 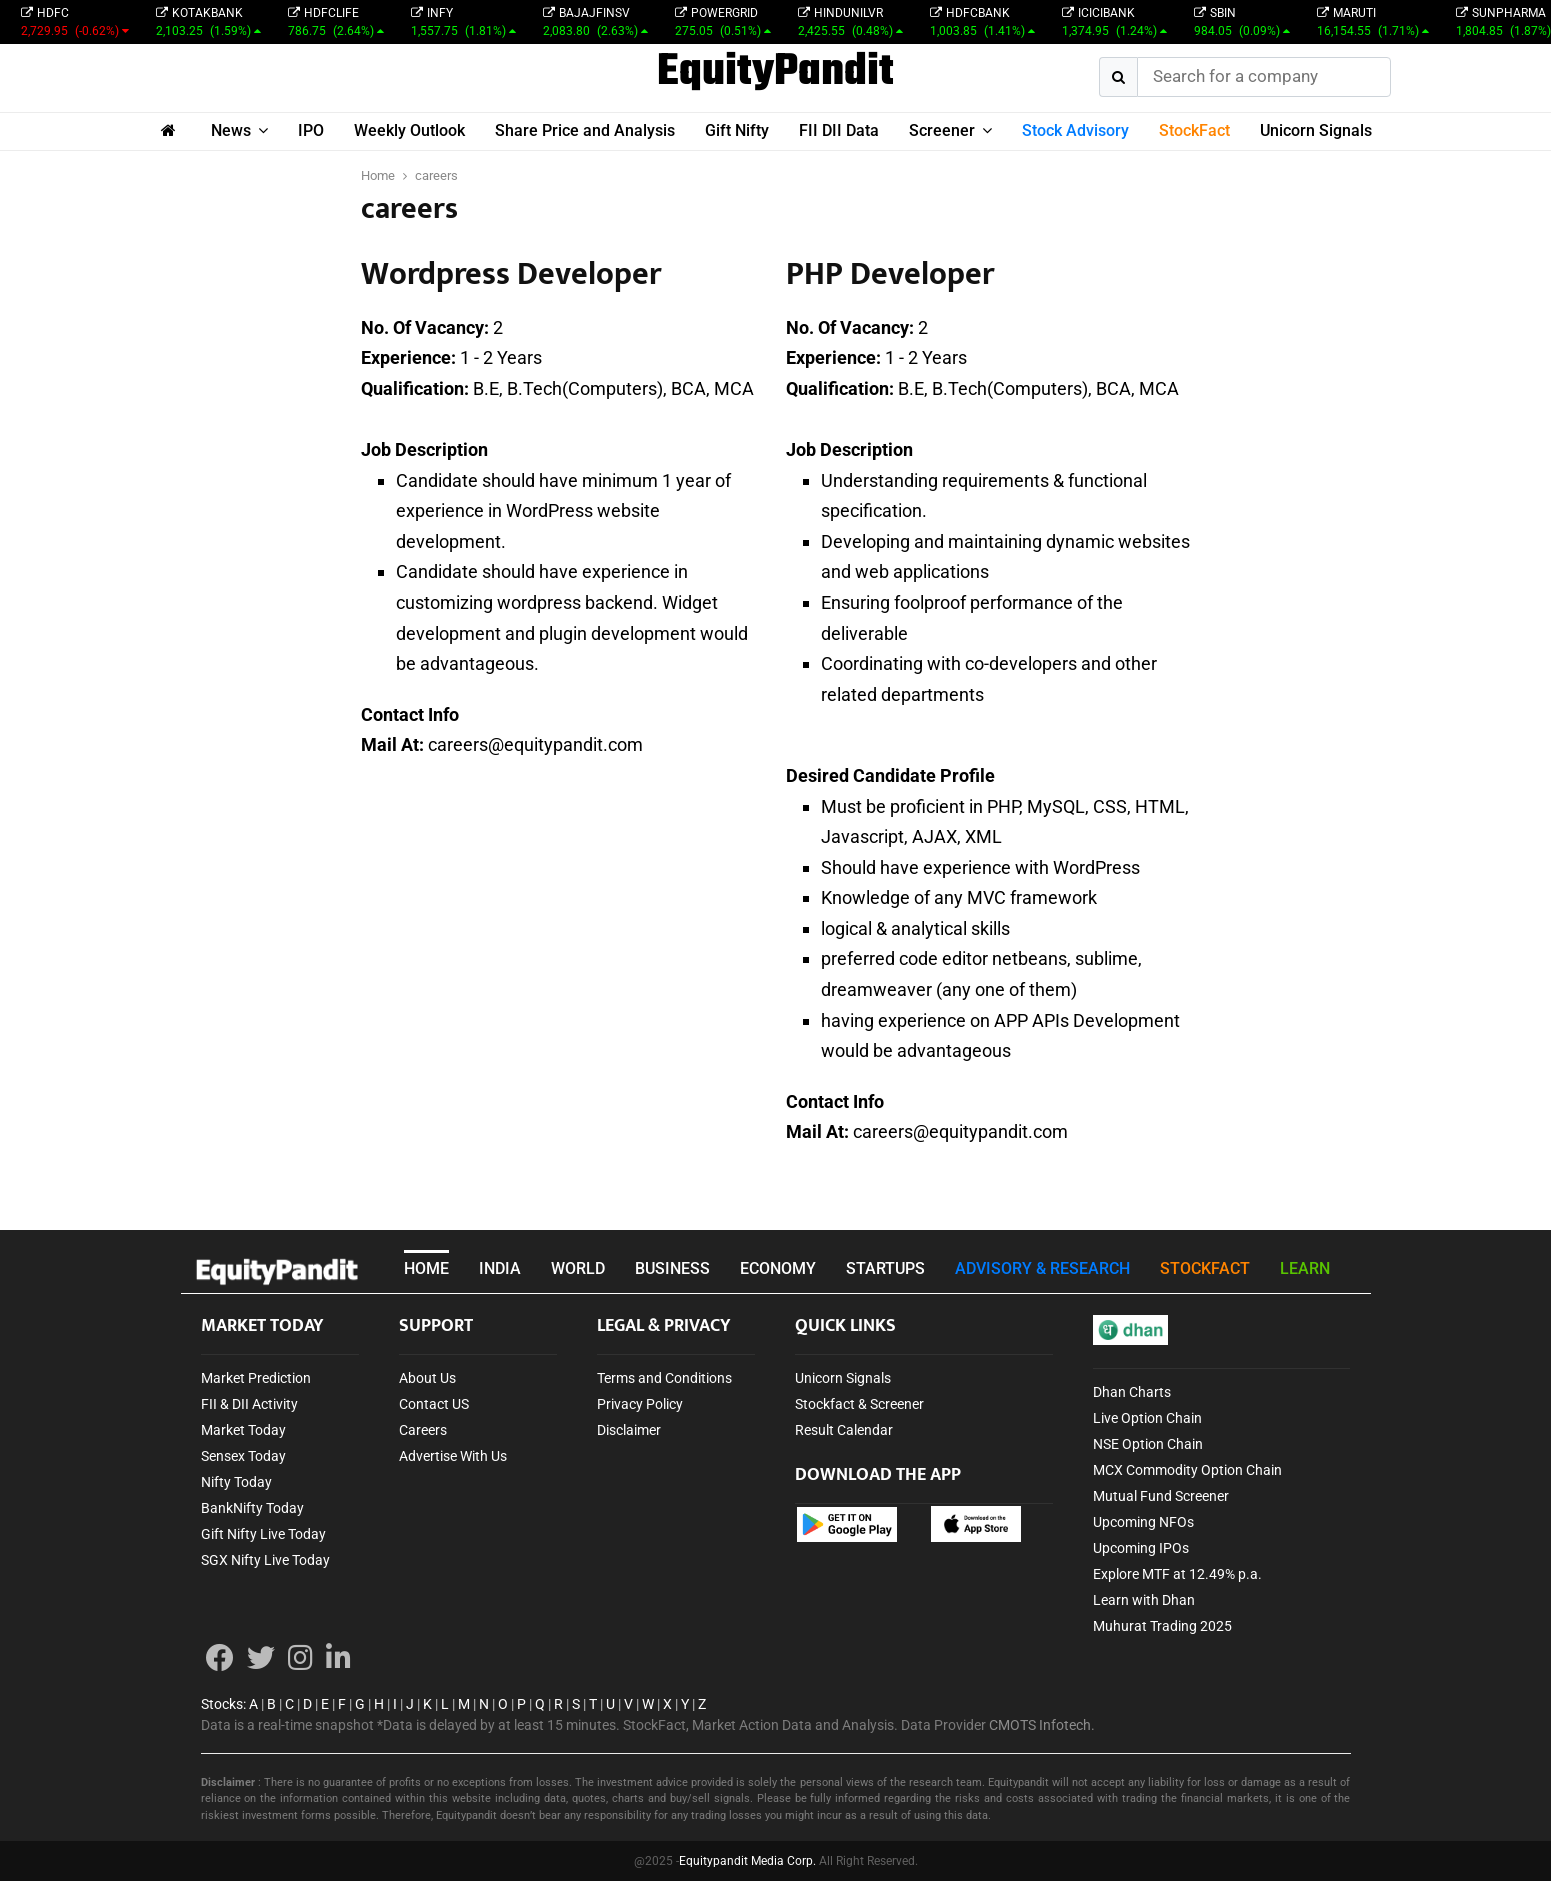 I want to click on NSE Option Chain, so click(x=1148, y=1444).